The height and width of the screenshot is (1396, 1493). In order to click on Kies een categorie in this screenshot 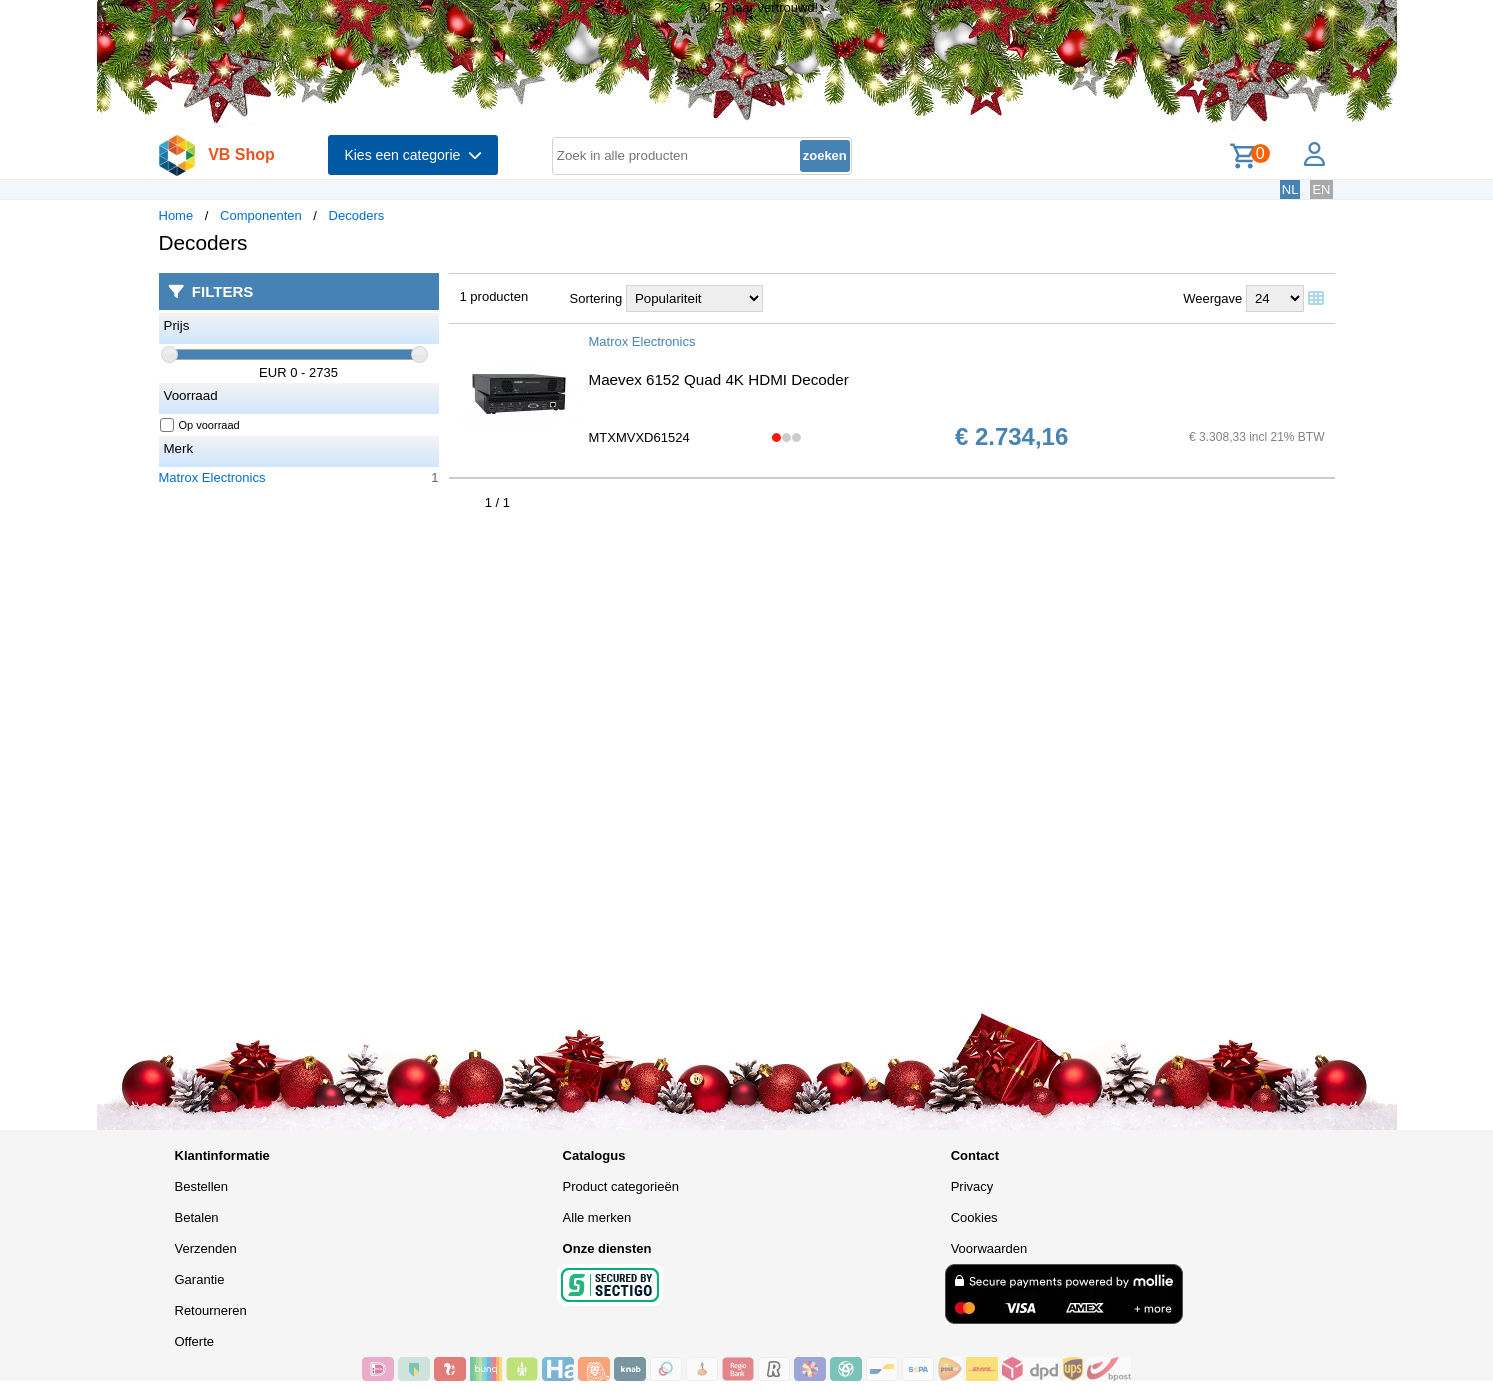, I will do `click(413, 155)`.